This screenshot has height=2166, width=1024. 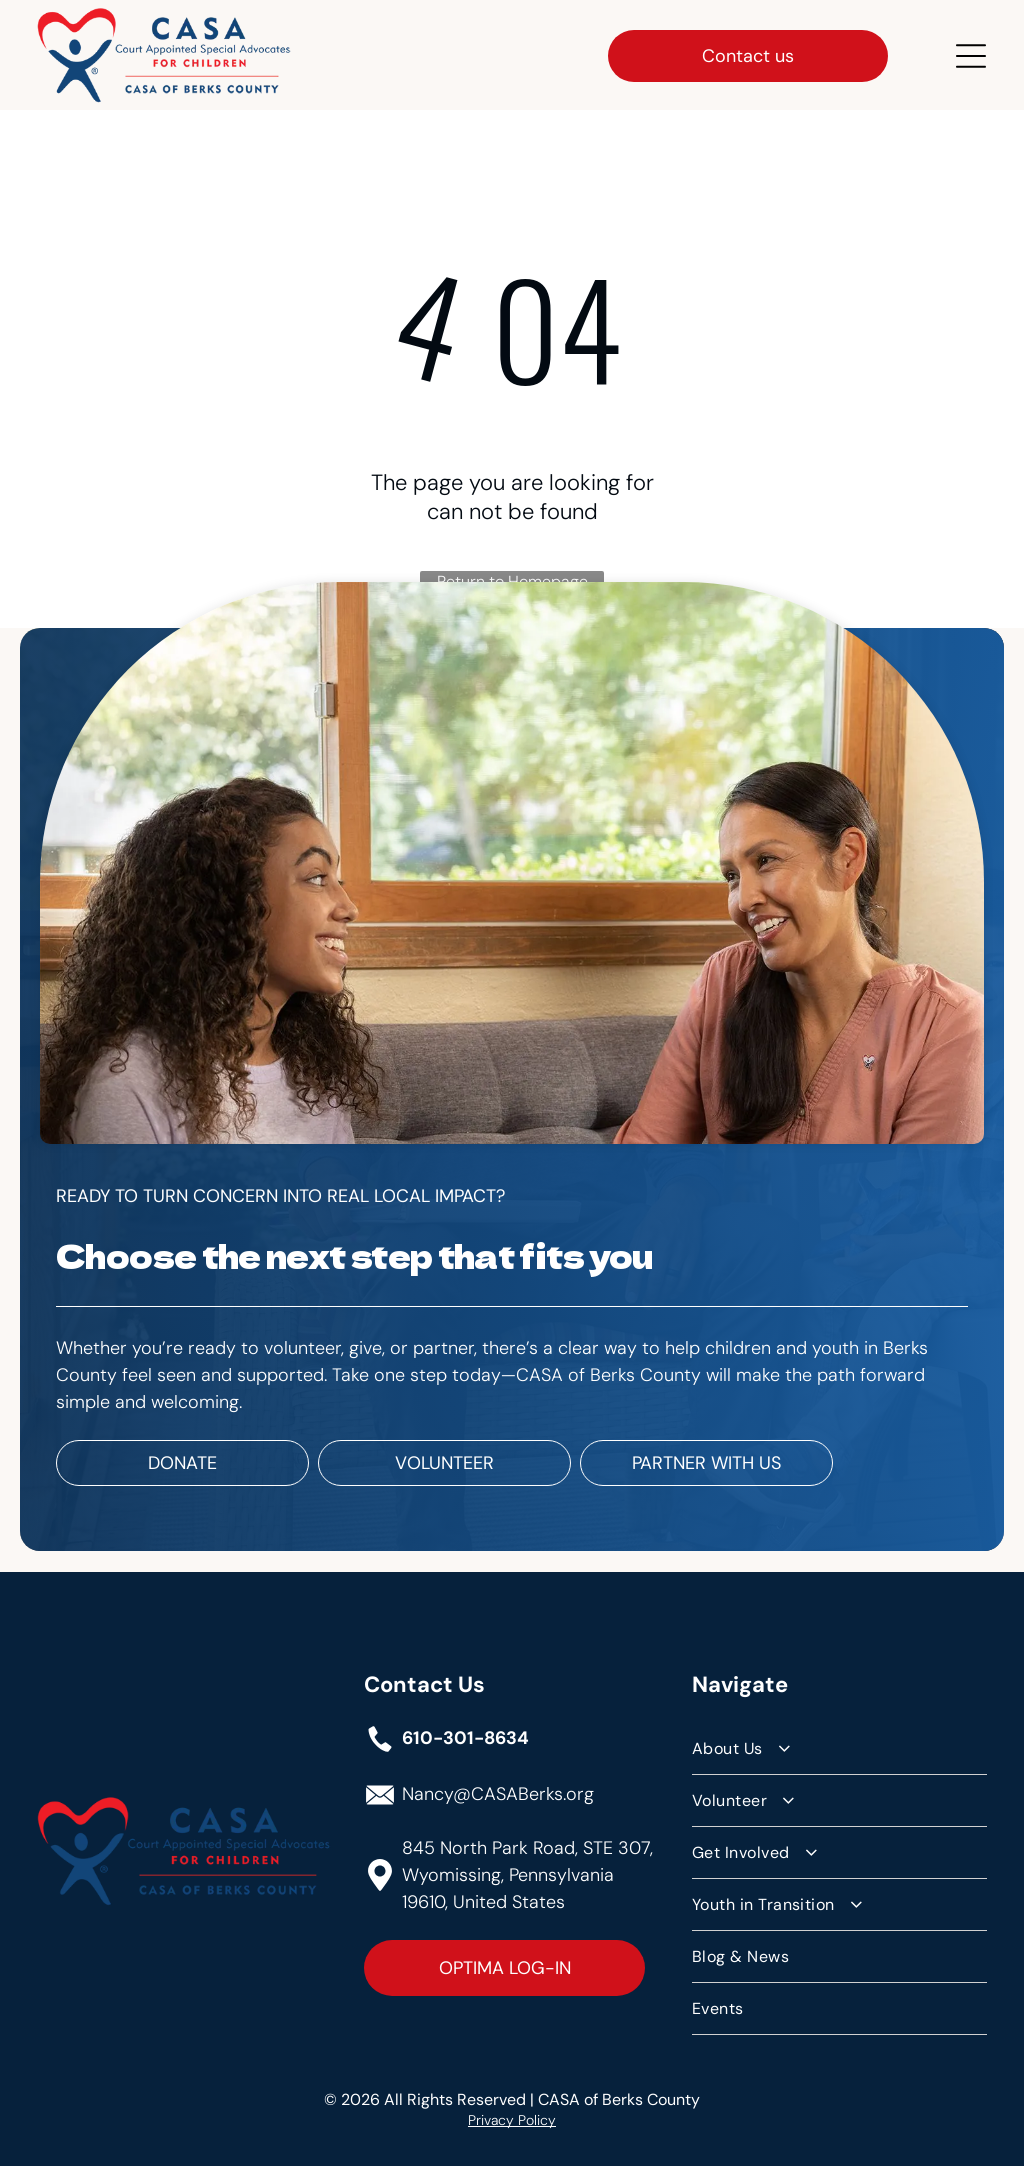 I want to click on [menuitem], so click(x=840, y=1747).